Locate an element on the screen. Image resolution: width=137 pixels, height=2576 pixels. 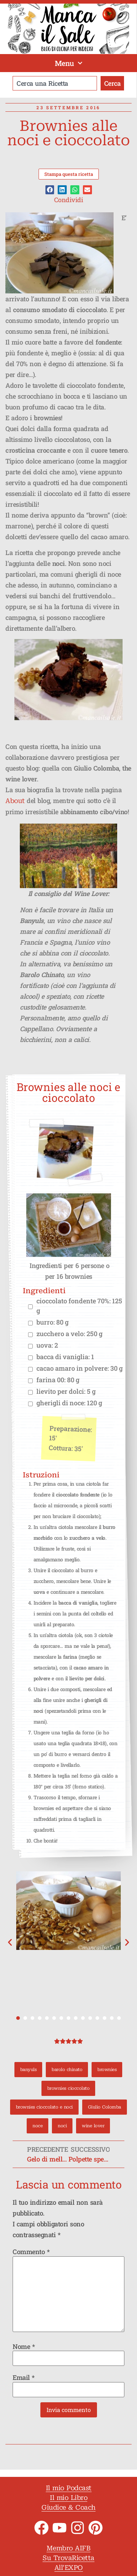
Il mio Libro is located at coordinates (68, 2497).